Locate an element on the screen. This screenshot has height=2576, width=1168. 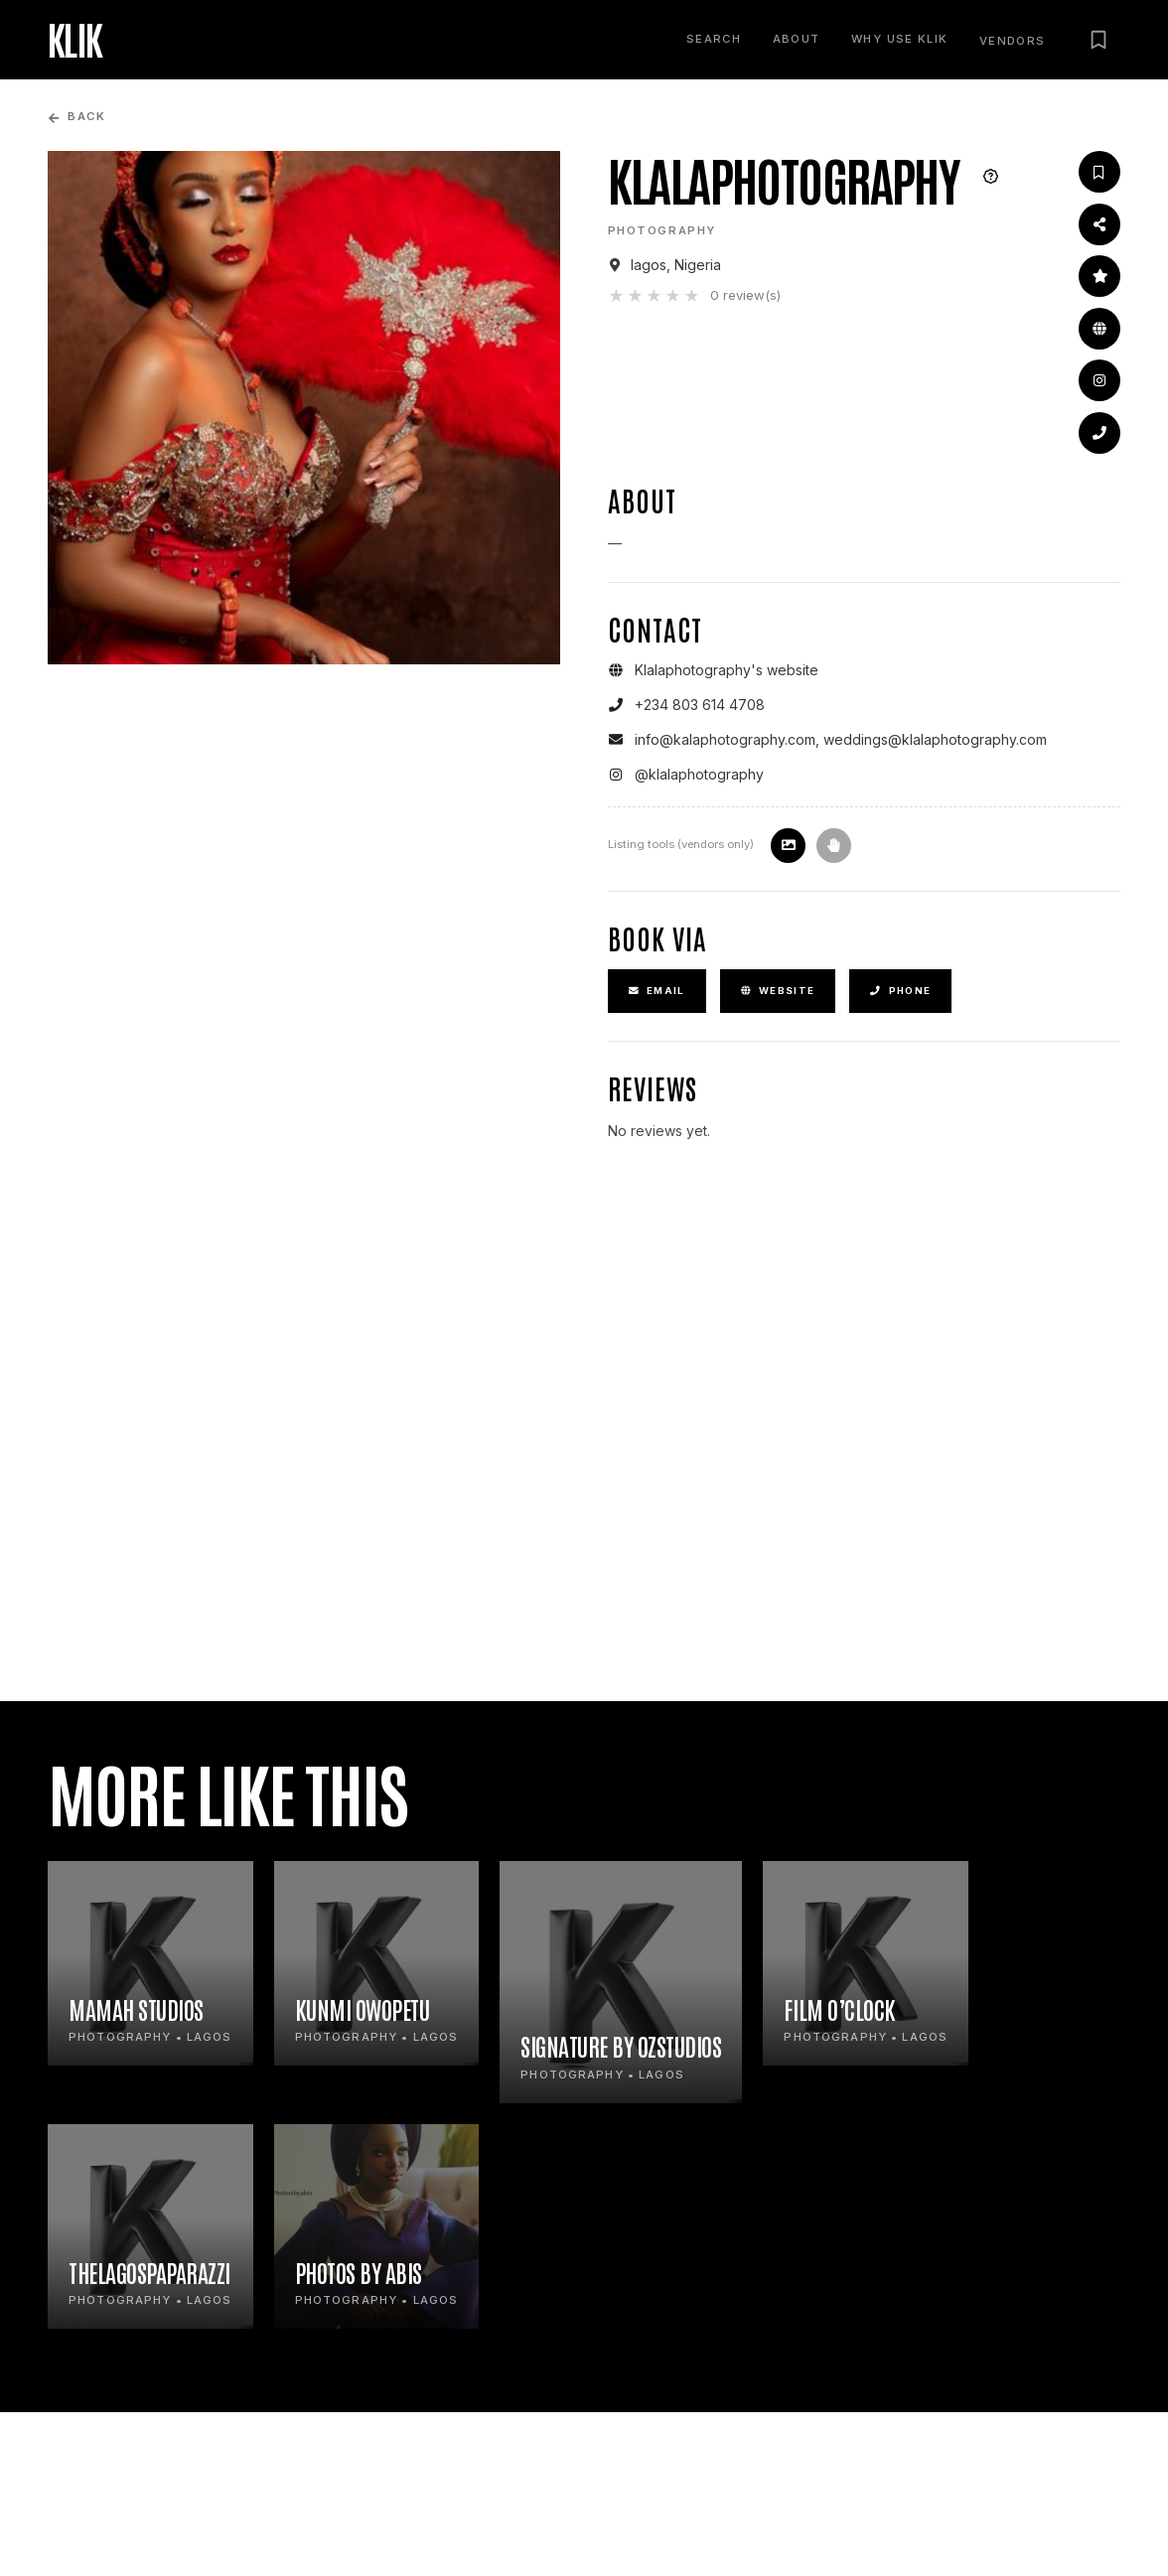
[Instagram] is located at coordinates (1099, 380).